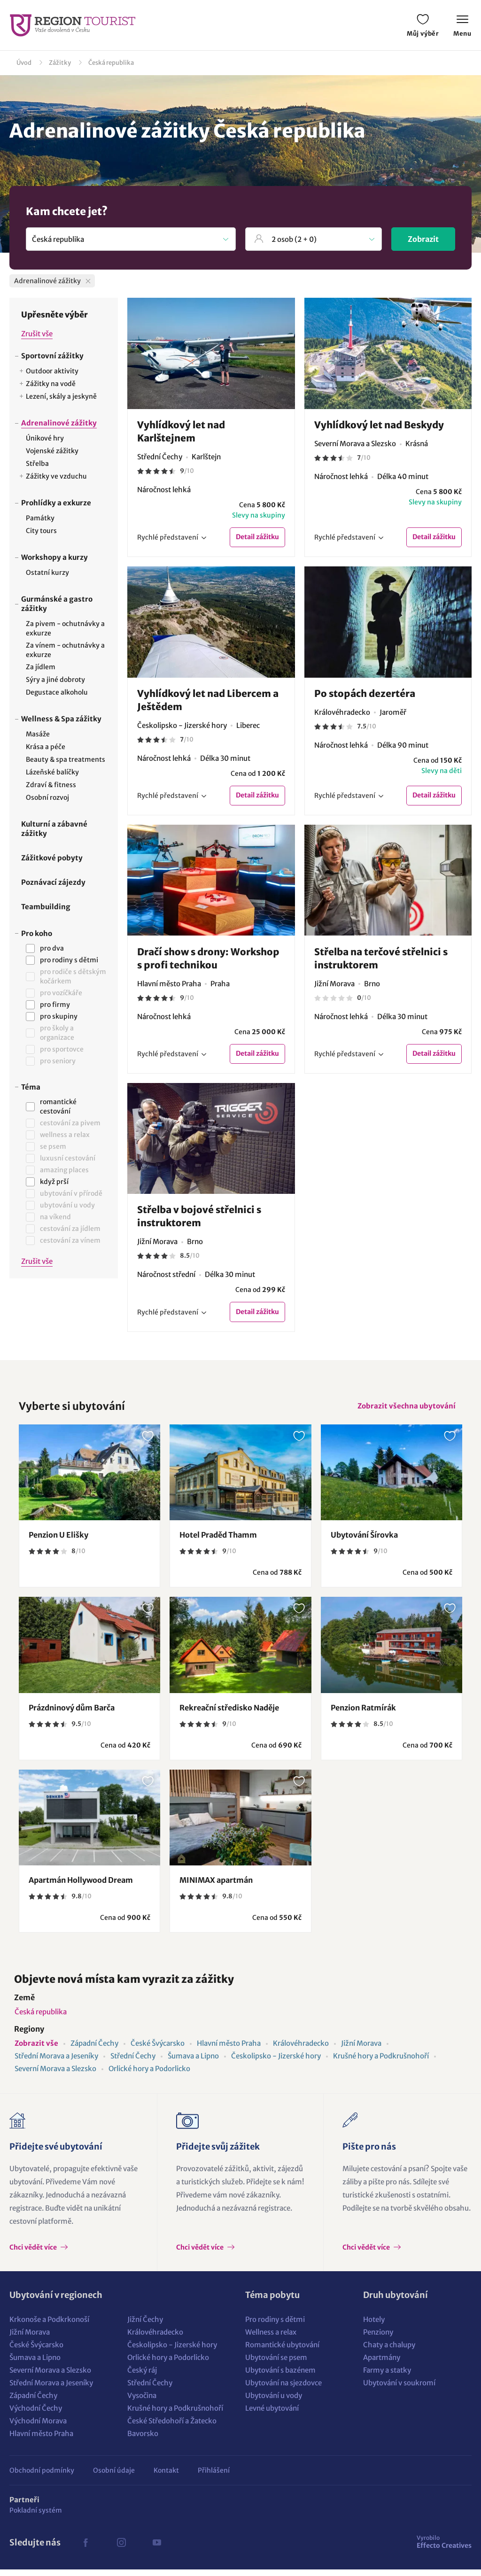 Image resolution: width=481 pixels, height=2576 pixels. What do you see at coordinates (301, 2049) in the screenshot?
I see `Královéhradecko` at bounding box center [301, 2049].